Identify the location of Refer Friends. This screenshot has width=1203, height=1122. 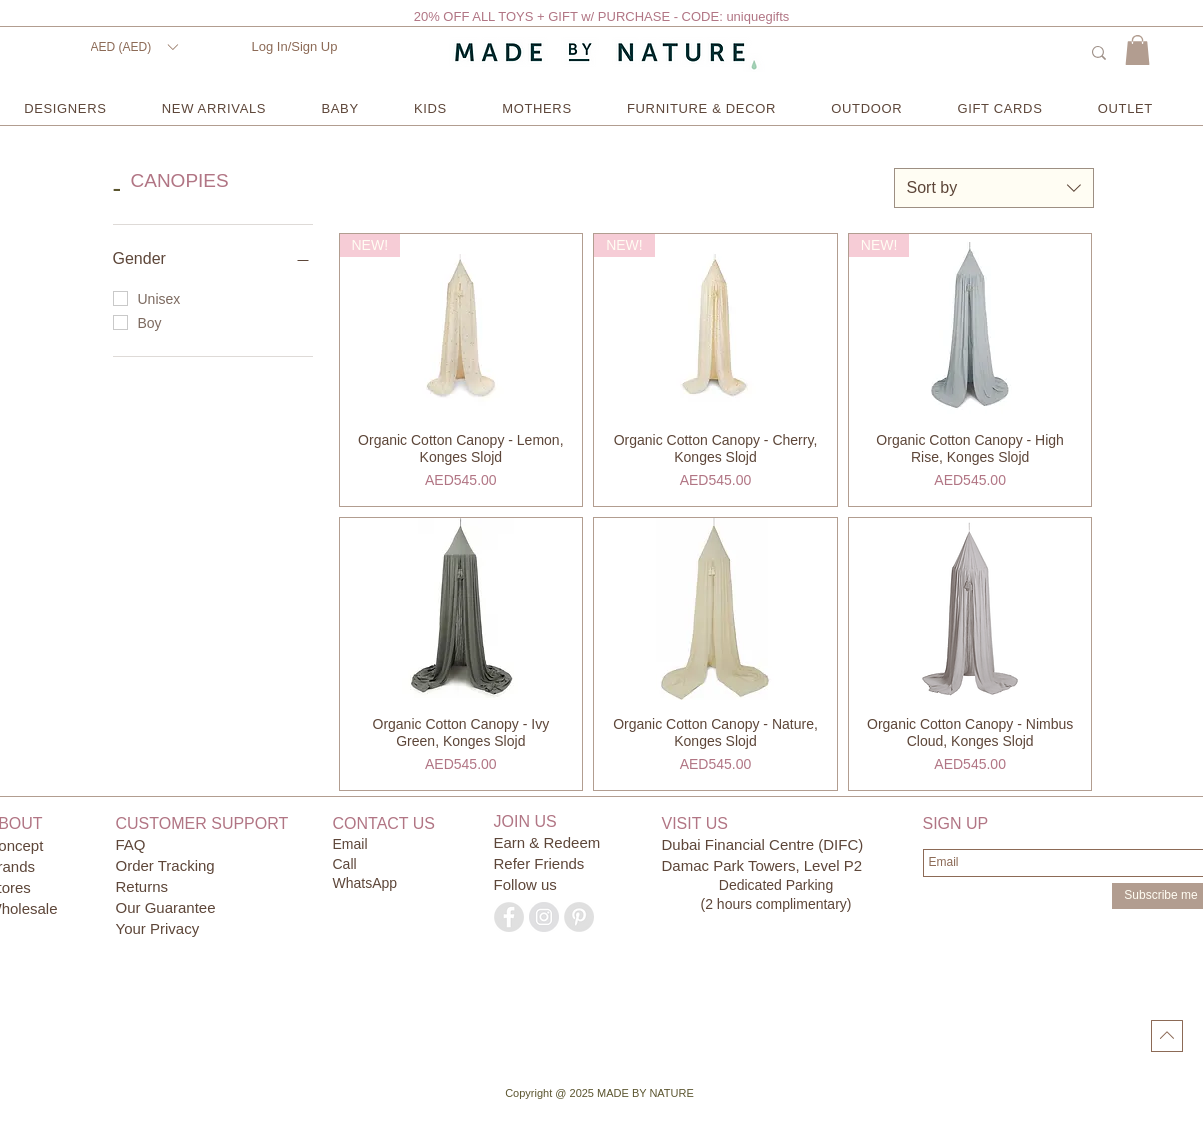
(539, 863).